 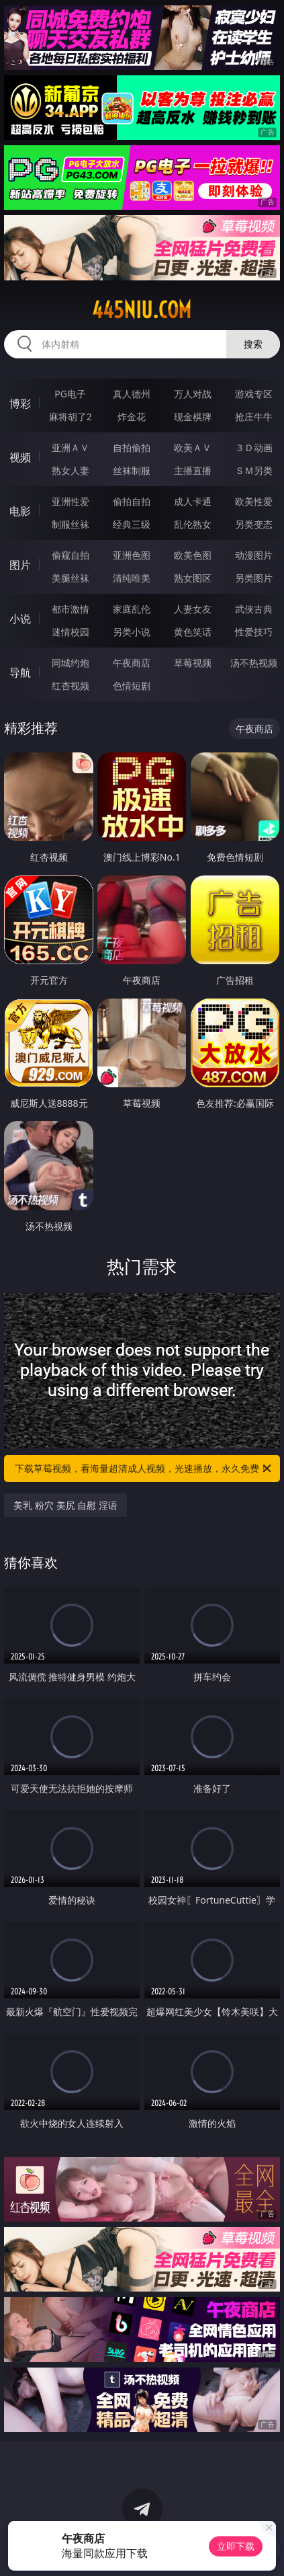 What do you see at coordinates (192, 524) in the screenshot?
I see `乱伦熟女` at bounding box center [192, 524].